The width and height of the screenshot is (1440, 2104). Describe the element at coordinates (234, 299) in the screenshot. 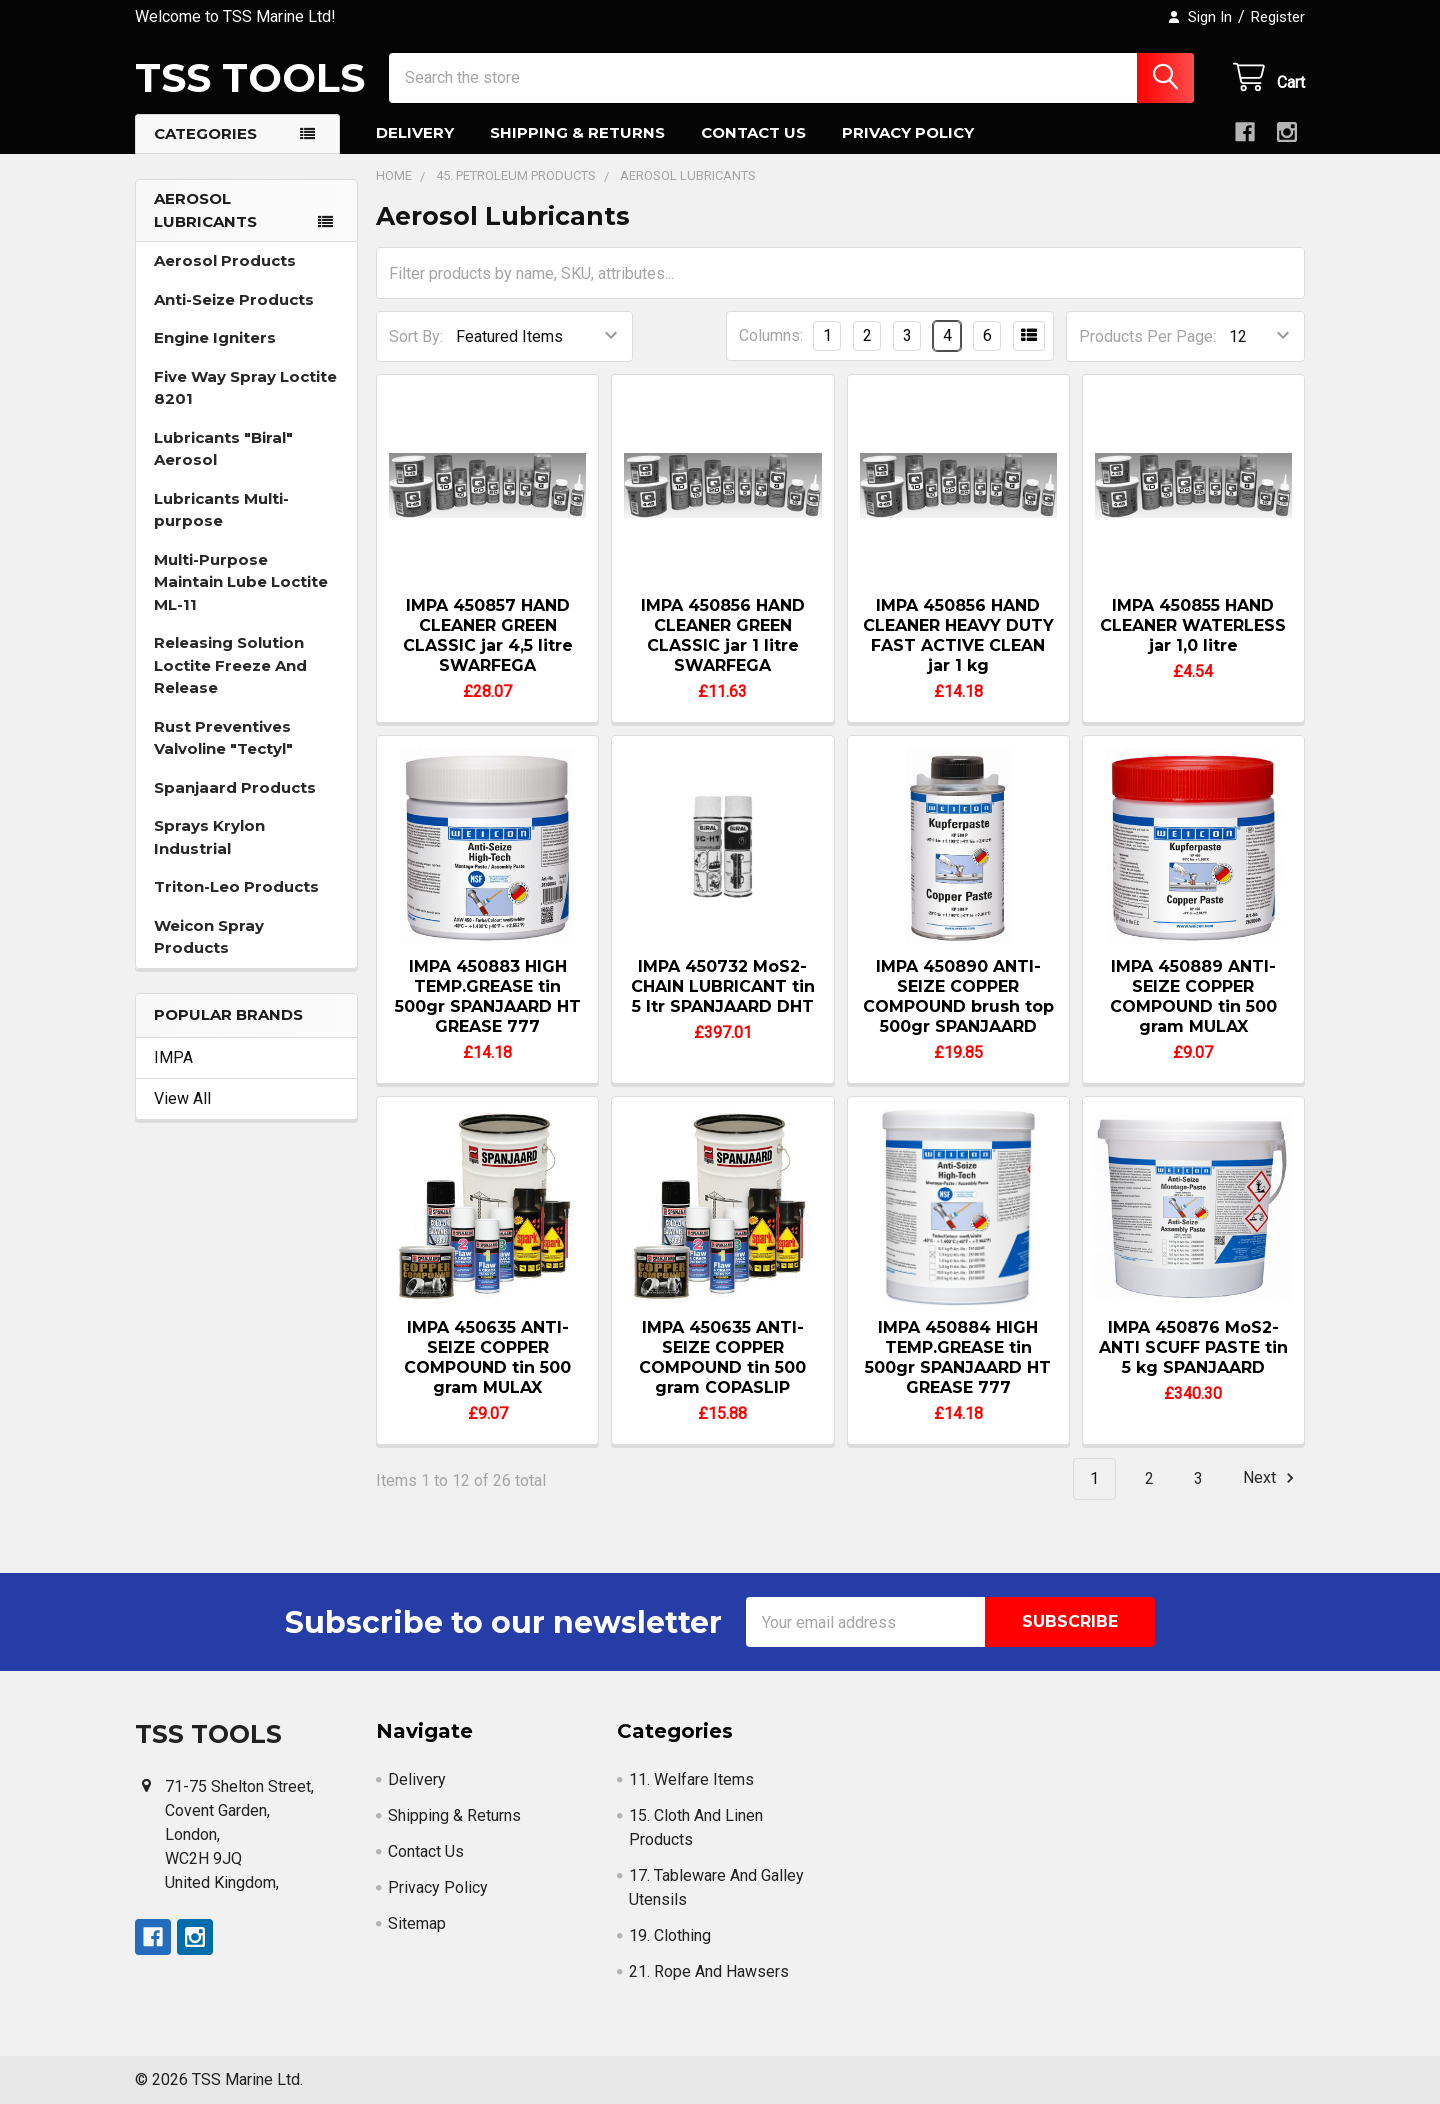

I see `Anti-Seize Products` at that location.